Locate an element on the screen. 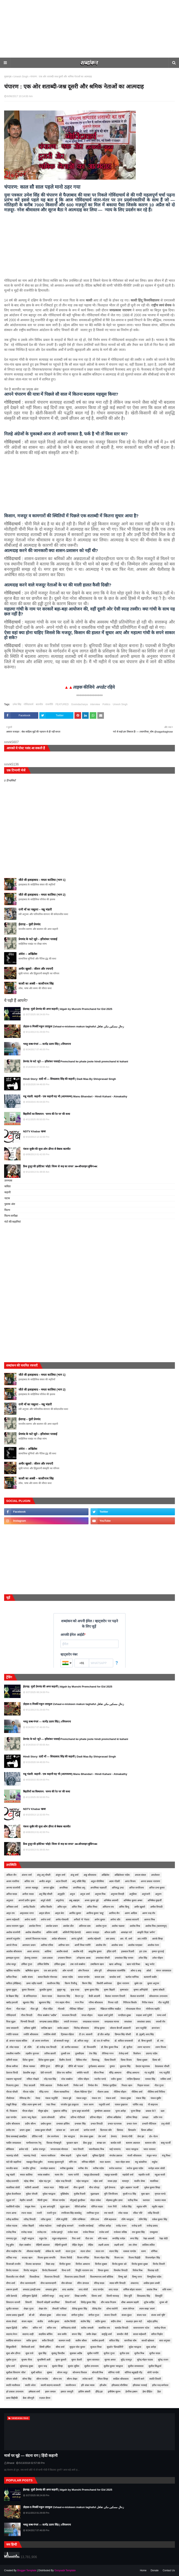 The image size is (179, 2576). अनामिका अनु is located at coordinates (79, 1887).